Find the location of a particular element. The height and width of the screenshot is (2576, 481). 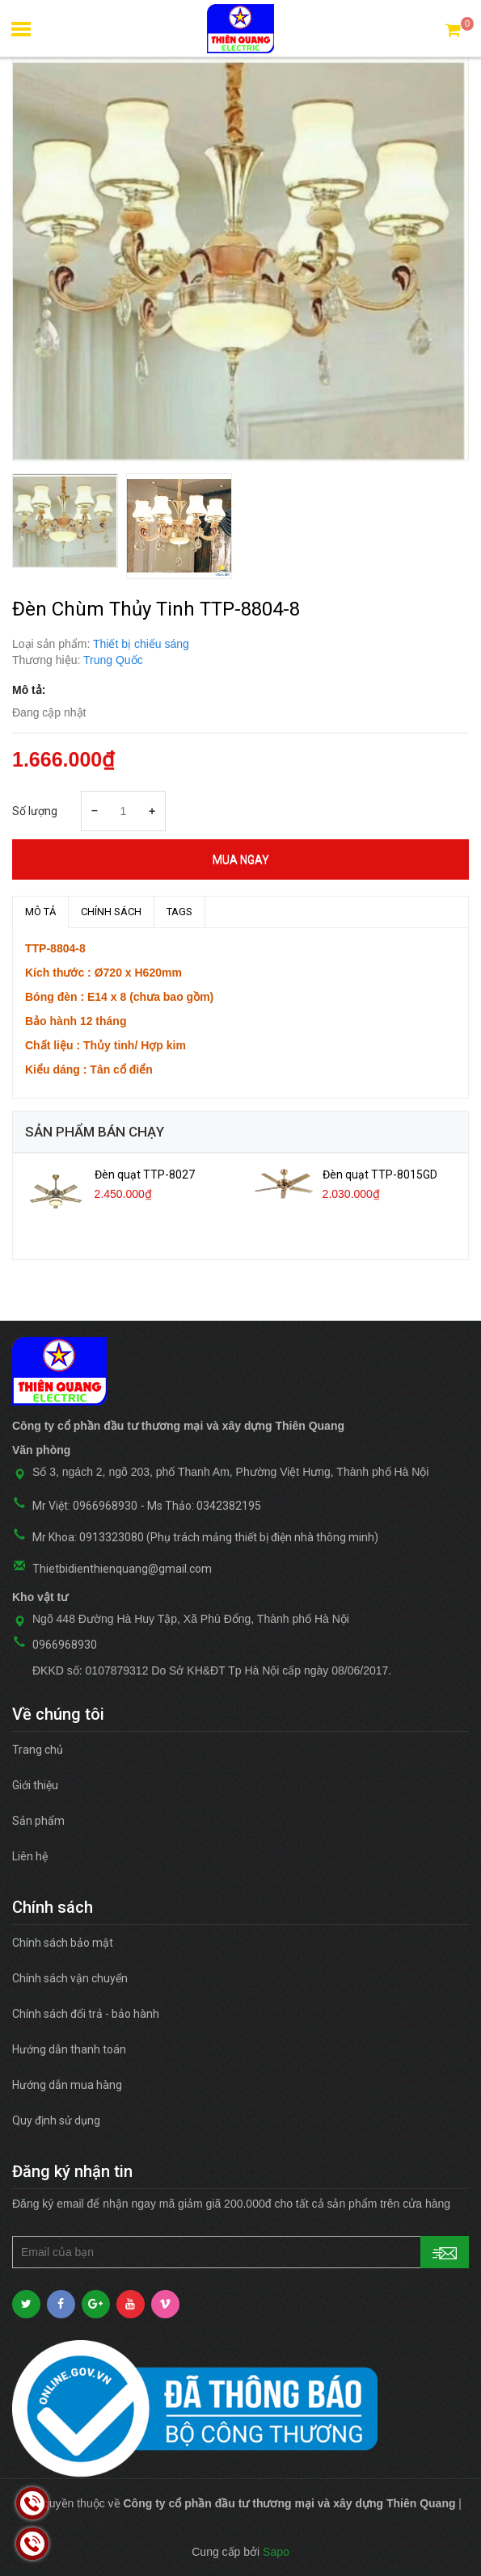

Ms Thảo: 0342382195 is located at coordinates (204, 1505).